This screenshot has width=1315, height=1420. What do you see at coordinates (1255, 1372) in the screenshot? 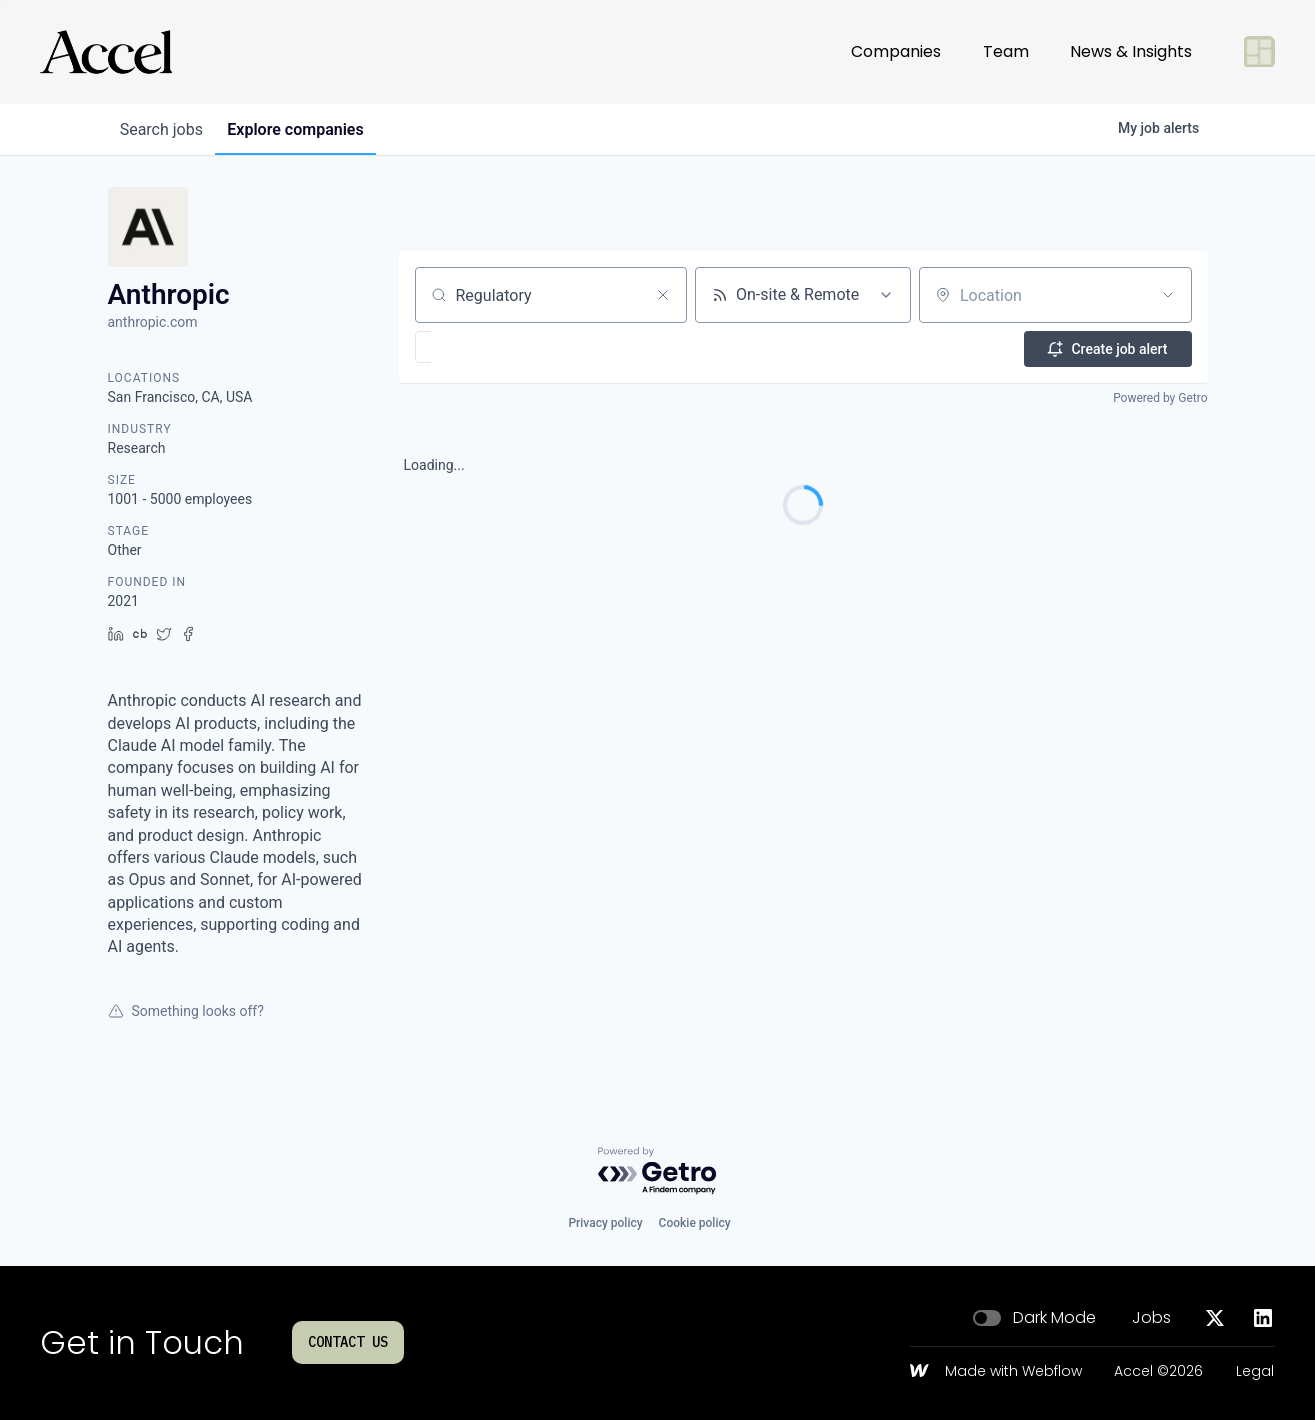
I see `Legal` at bounding box center [1255, 1372].